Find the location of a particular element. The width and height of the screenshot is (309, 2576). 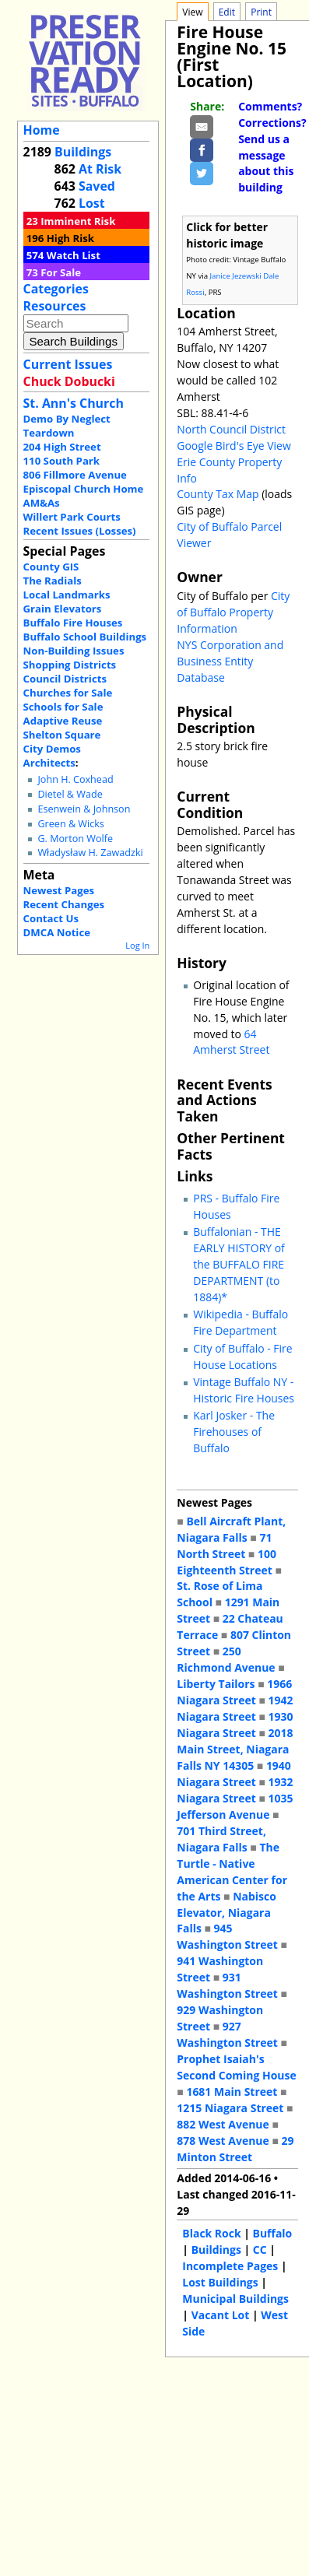

Lost Buildings is located at coordinates (220, 2282).